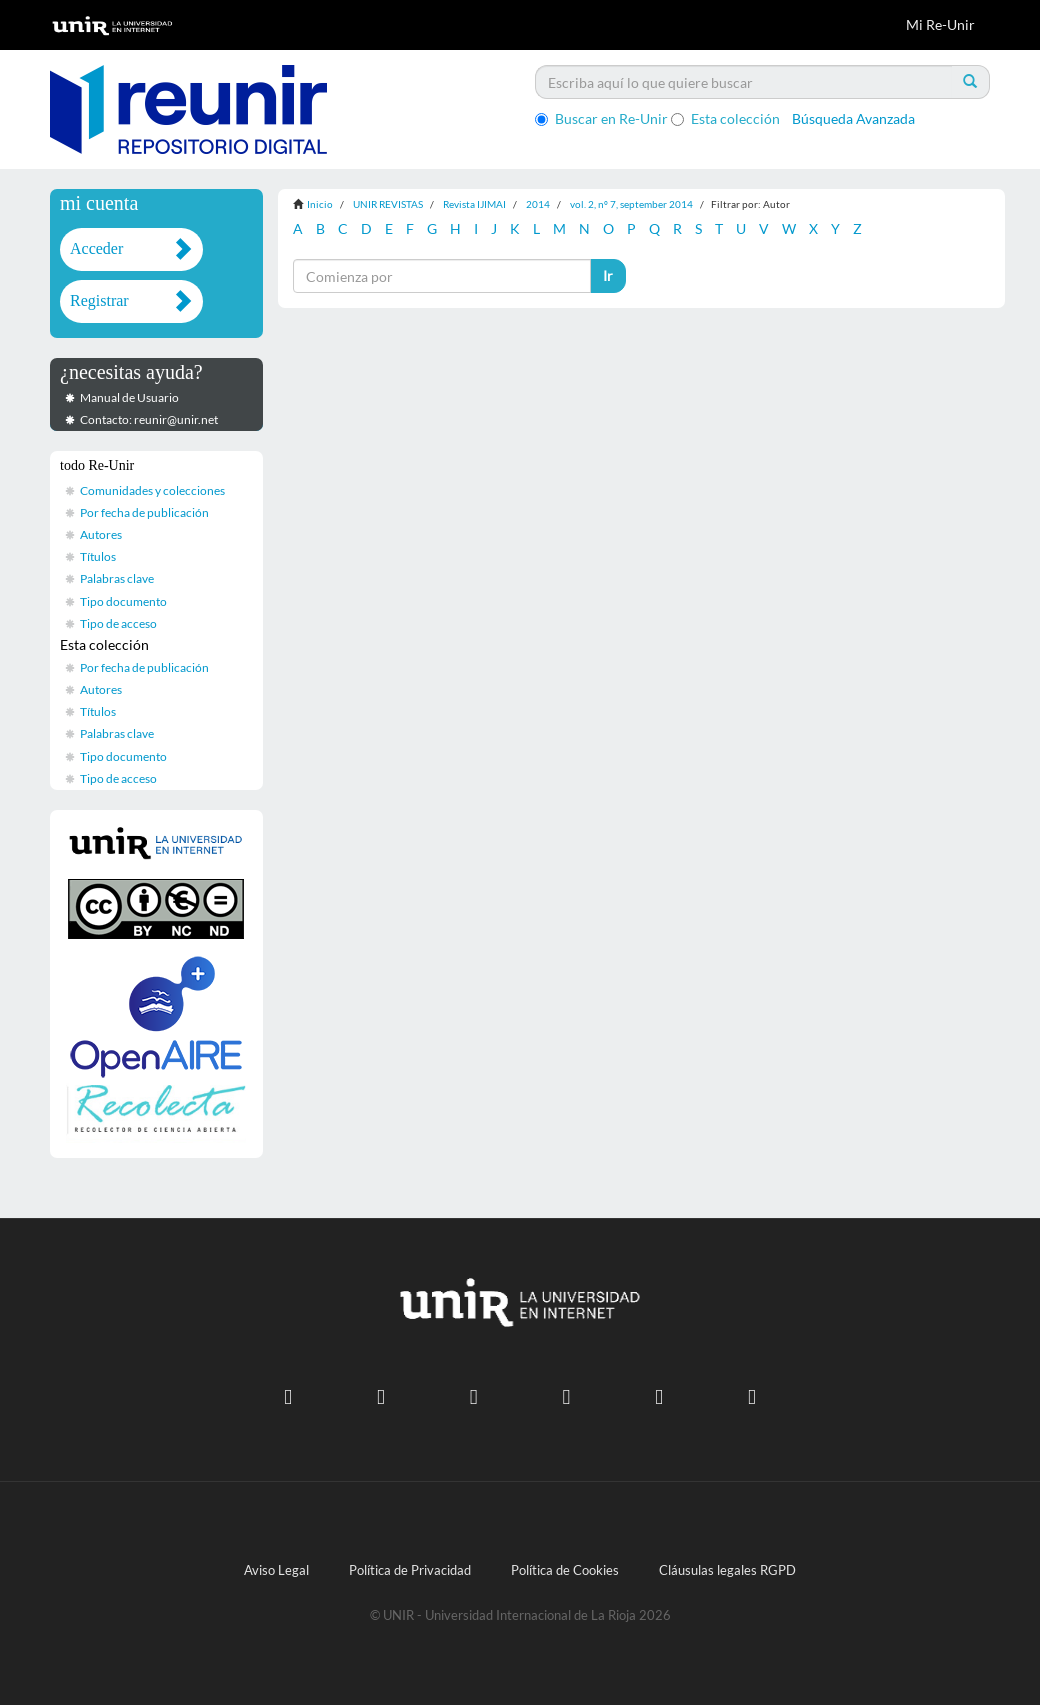 The height and width of the screenshot is (1705, 1040). What do you see at coordinates (98, 556) in the screenshot?
I see `Títulos` at bounding box center [98, 556].